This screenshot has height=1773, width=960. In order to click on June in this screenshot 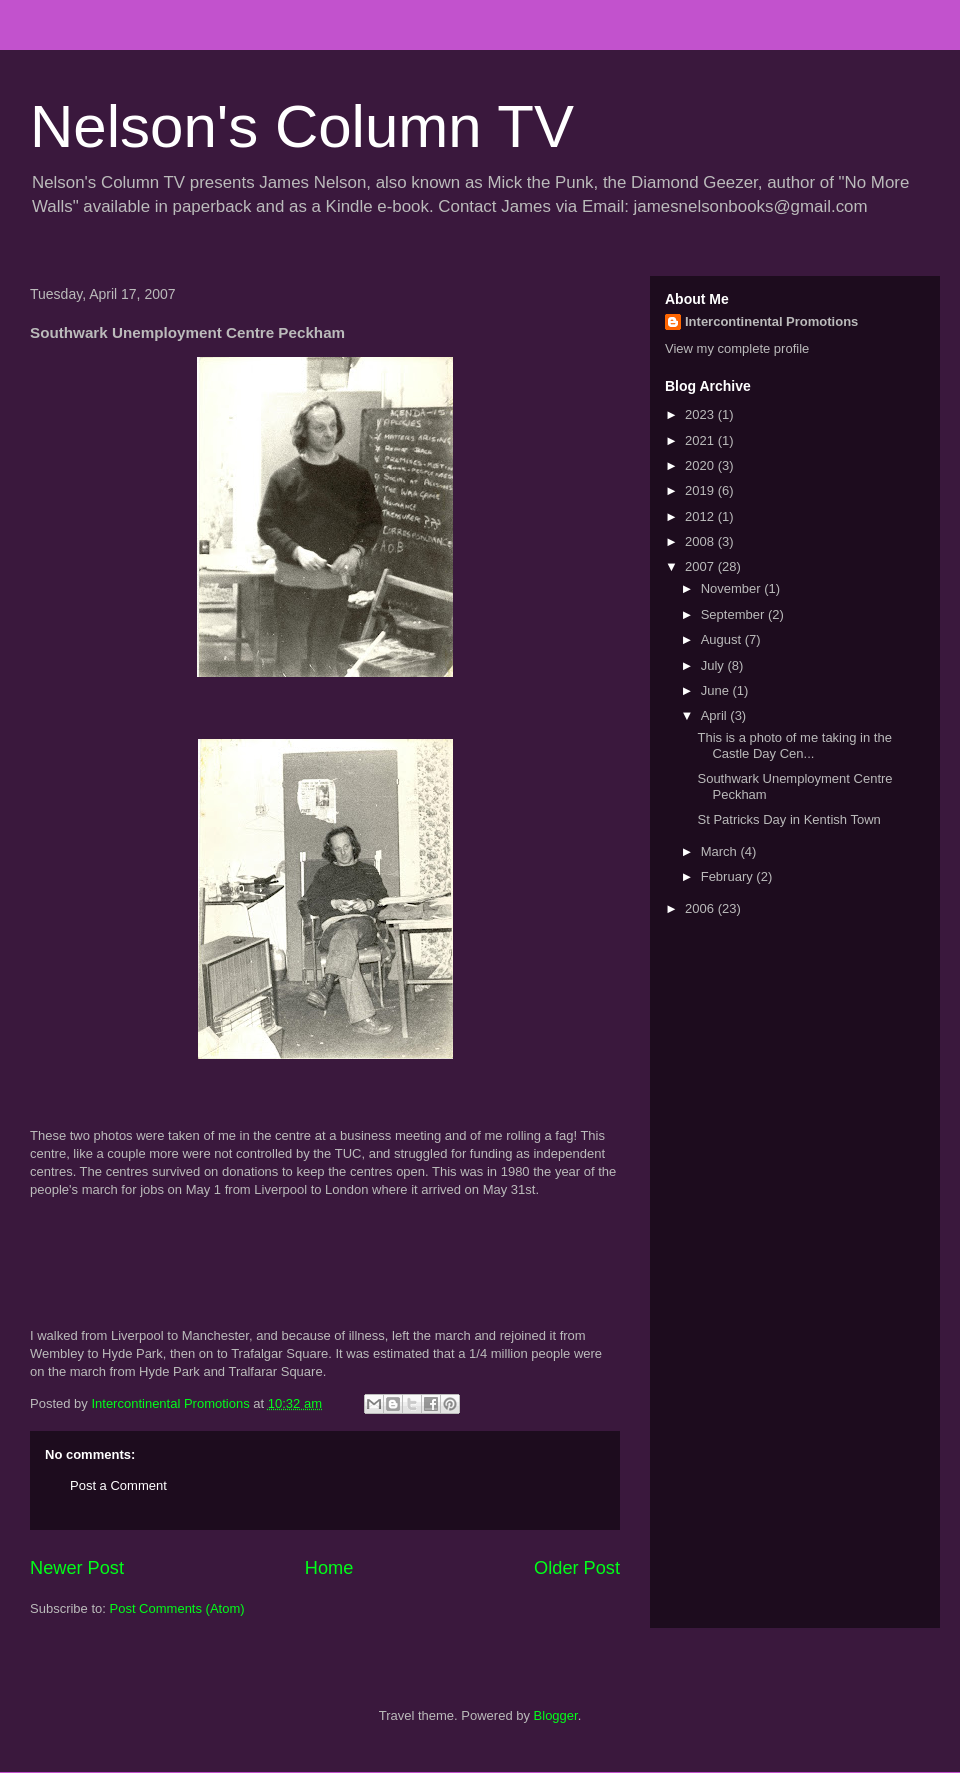, I will do `click(717, 690)`.